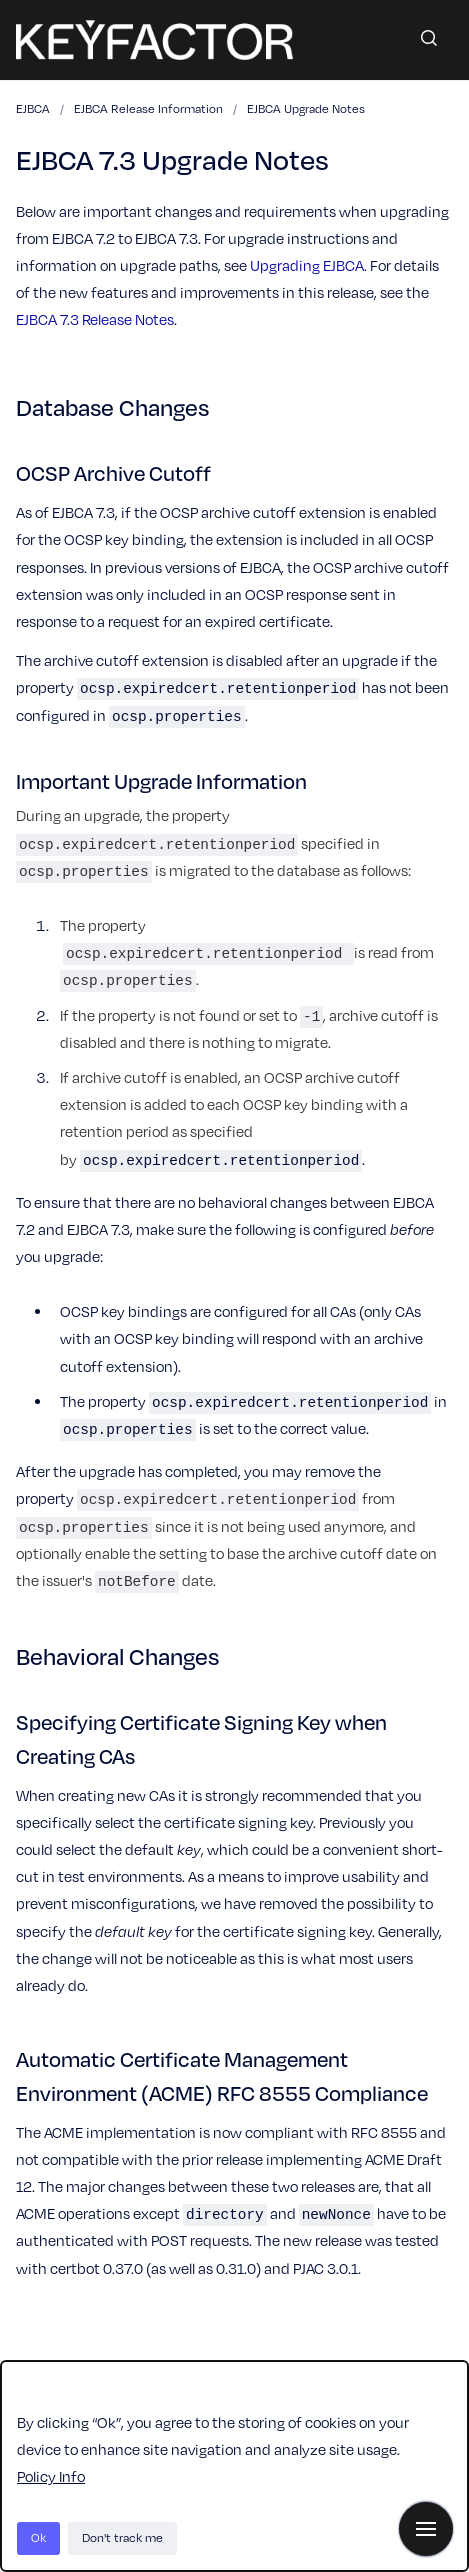  What do you see at coordinates (307, 265) in the screenshot?
I see `Upgrading EJBCA` at bounding box center [307, 265].